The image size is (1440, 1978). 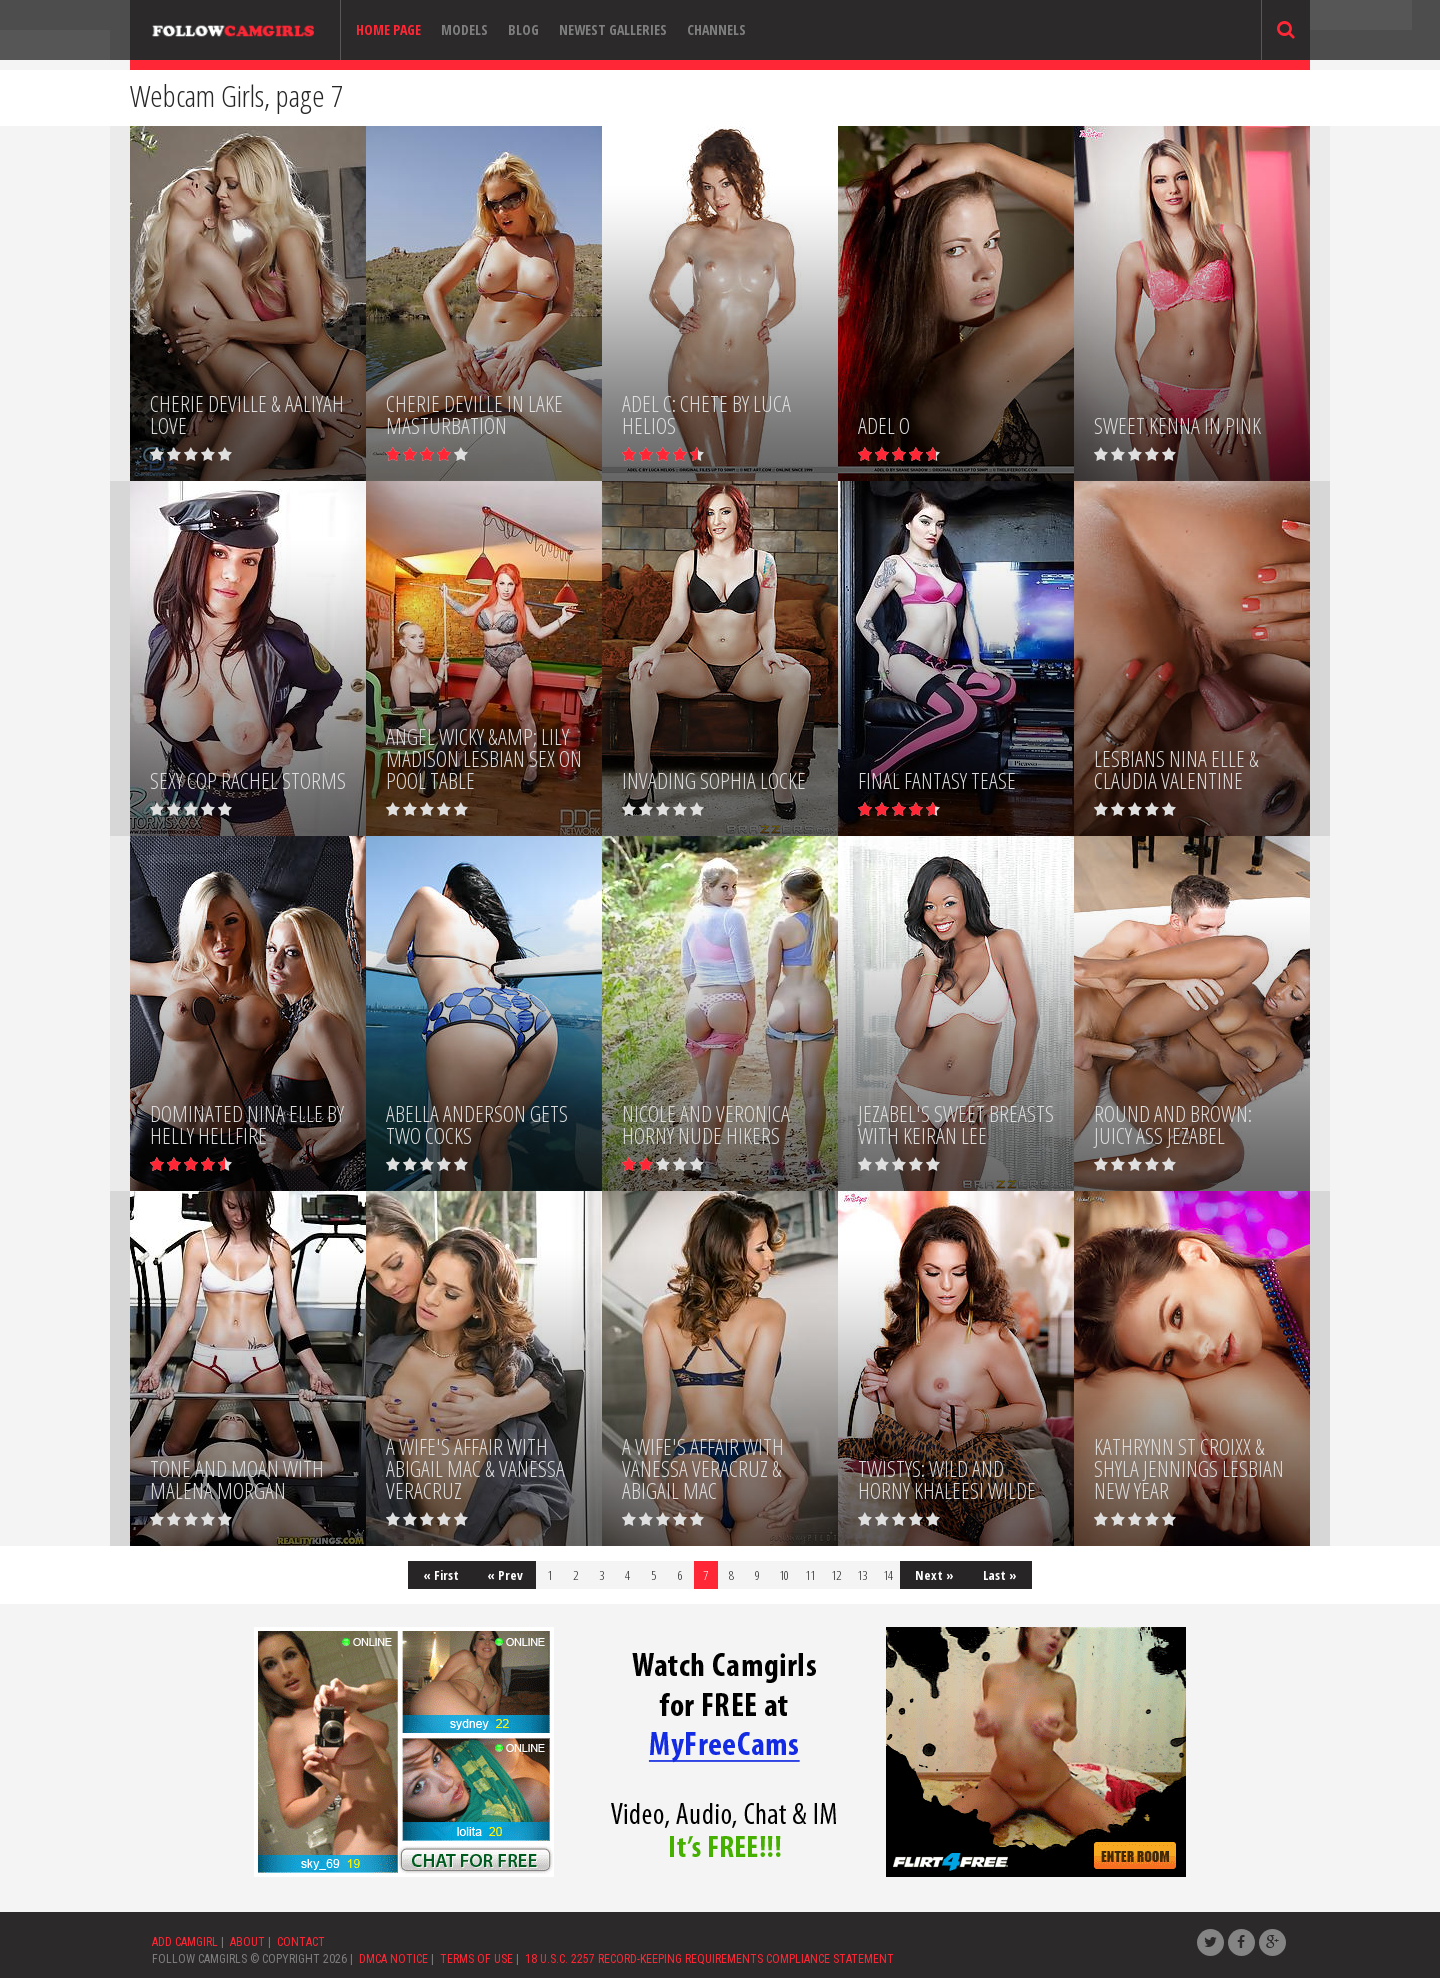 What do you see at coordinates (810, 1575) in the screenshot?
I see `11` at bounding box center [810, 1575].